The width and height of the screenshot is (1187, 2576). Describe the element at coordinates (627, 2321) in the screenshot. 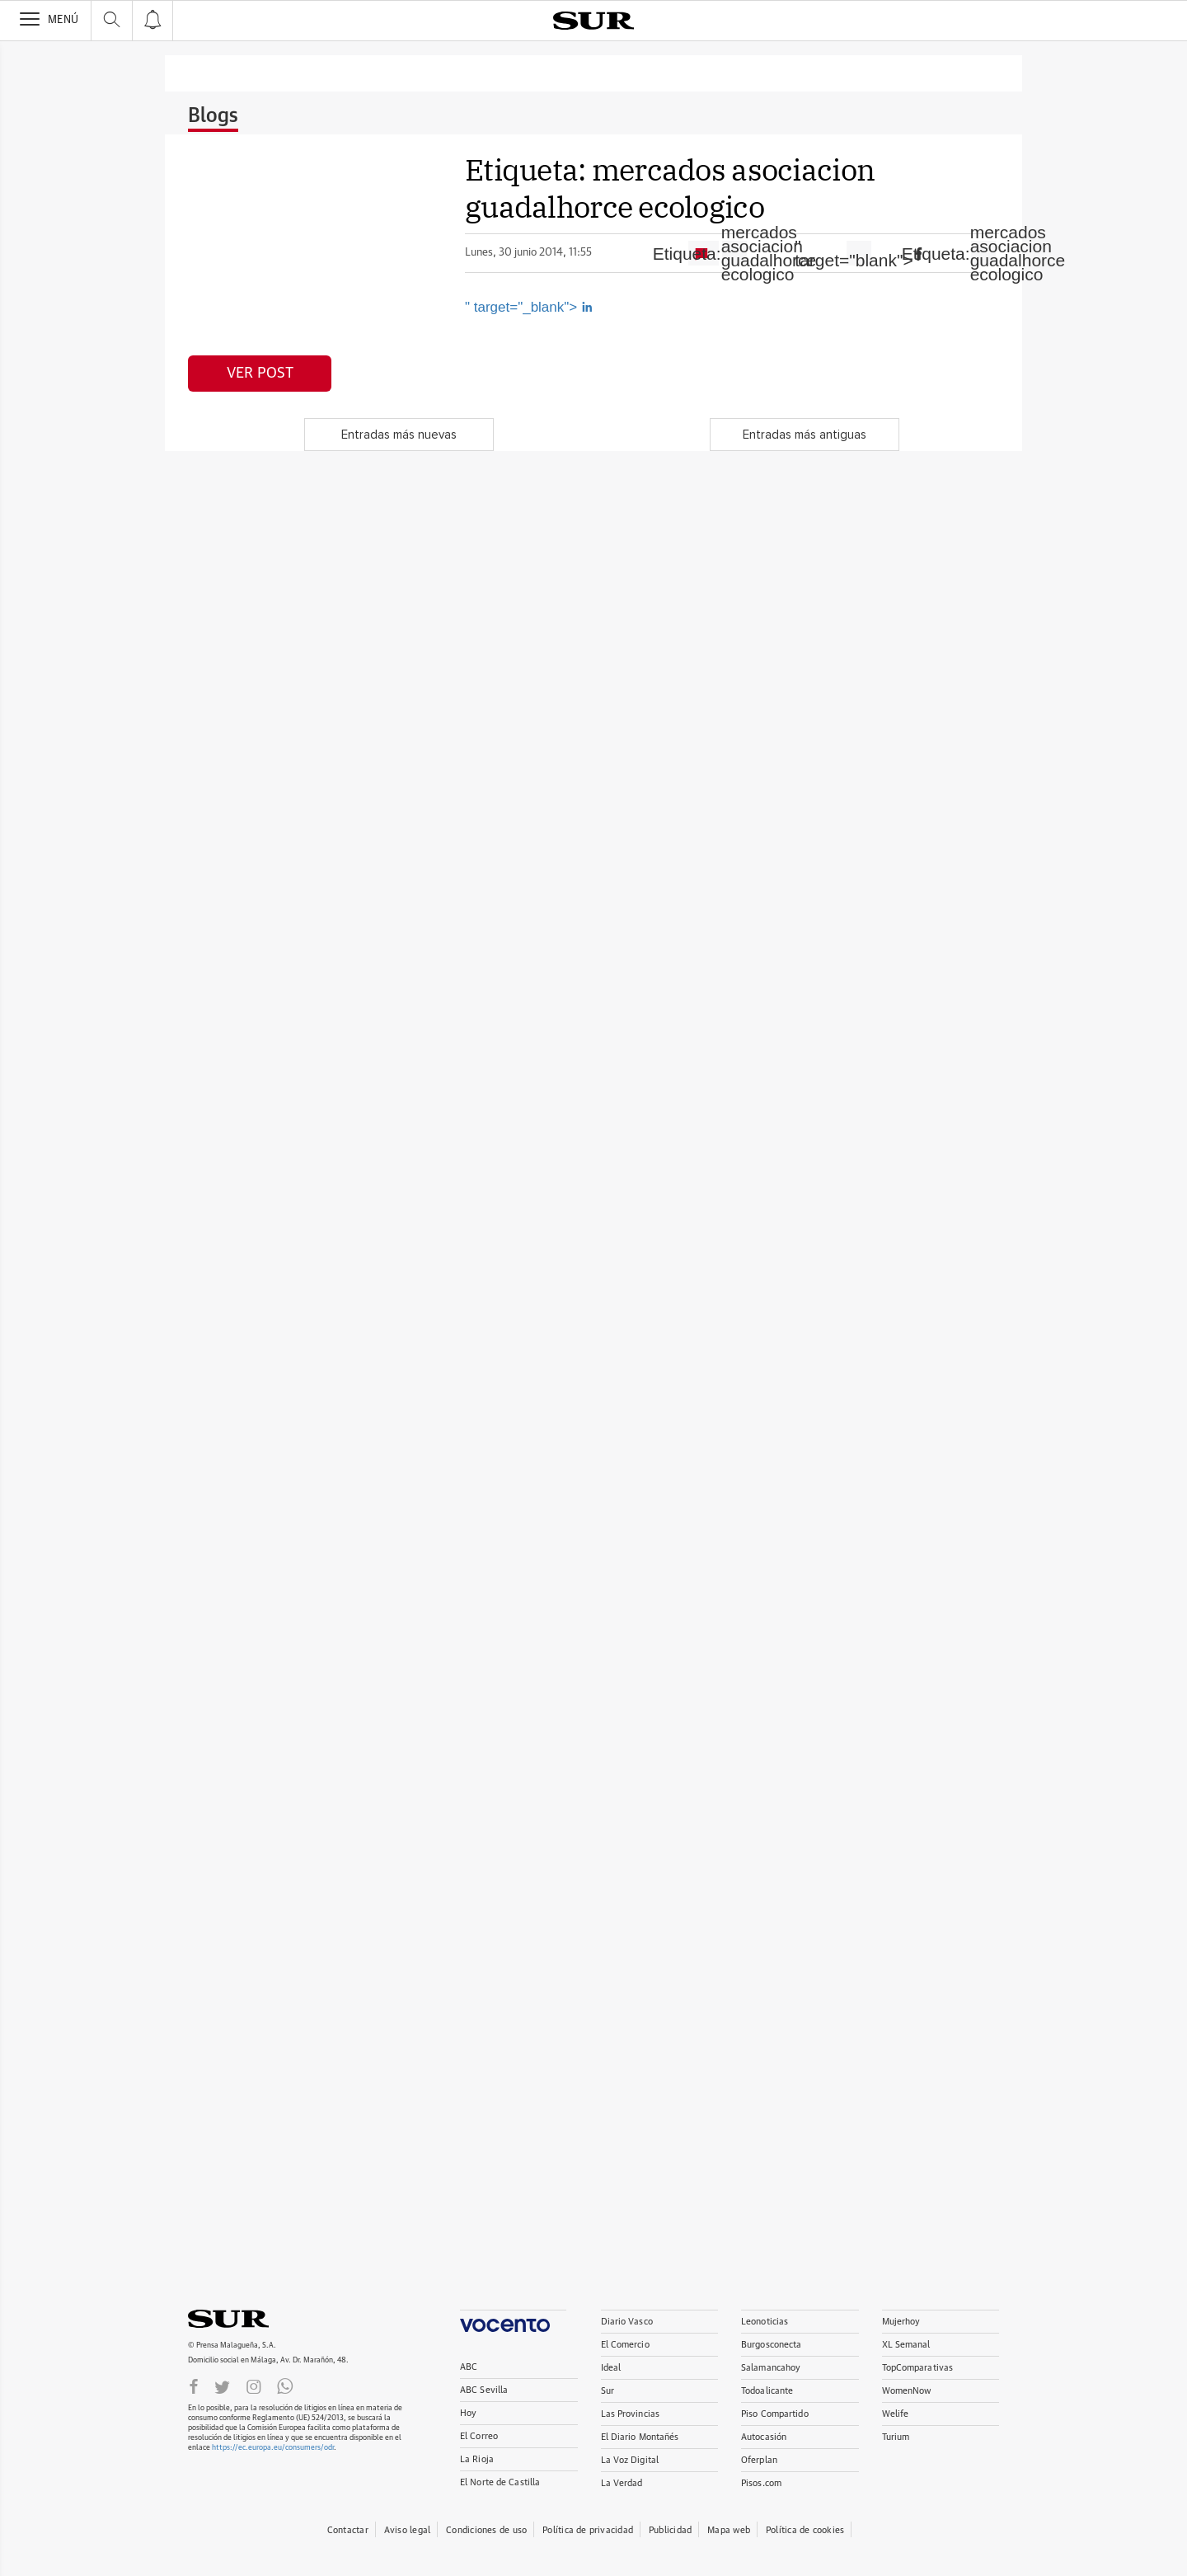

I see `Diario Vasco` at that location.